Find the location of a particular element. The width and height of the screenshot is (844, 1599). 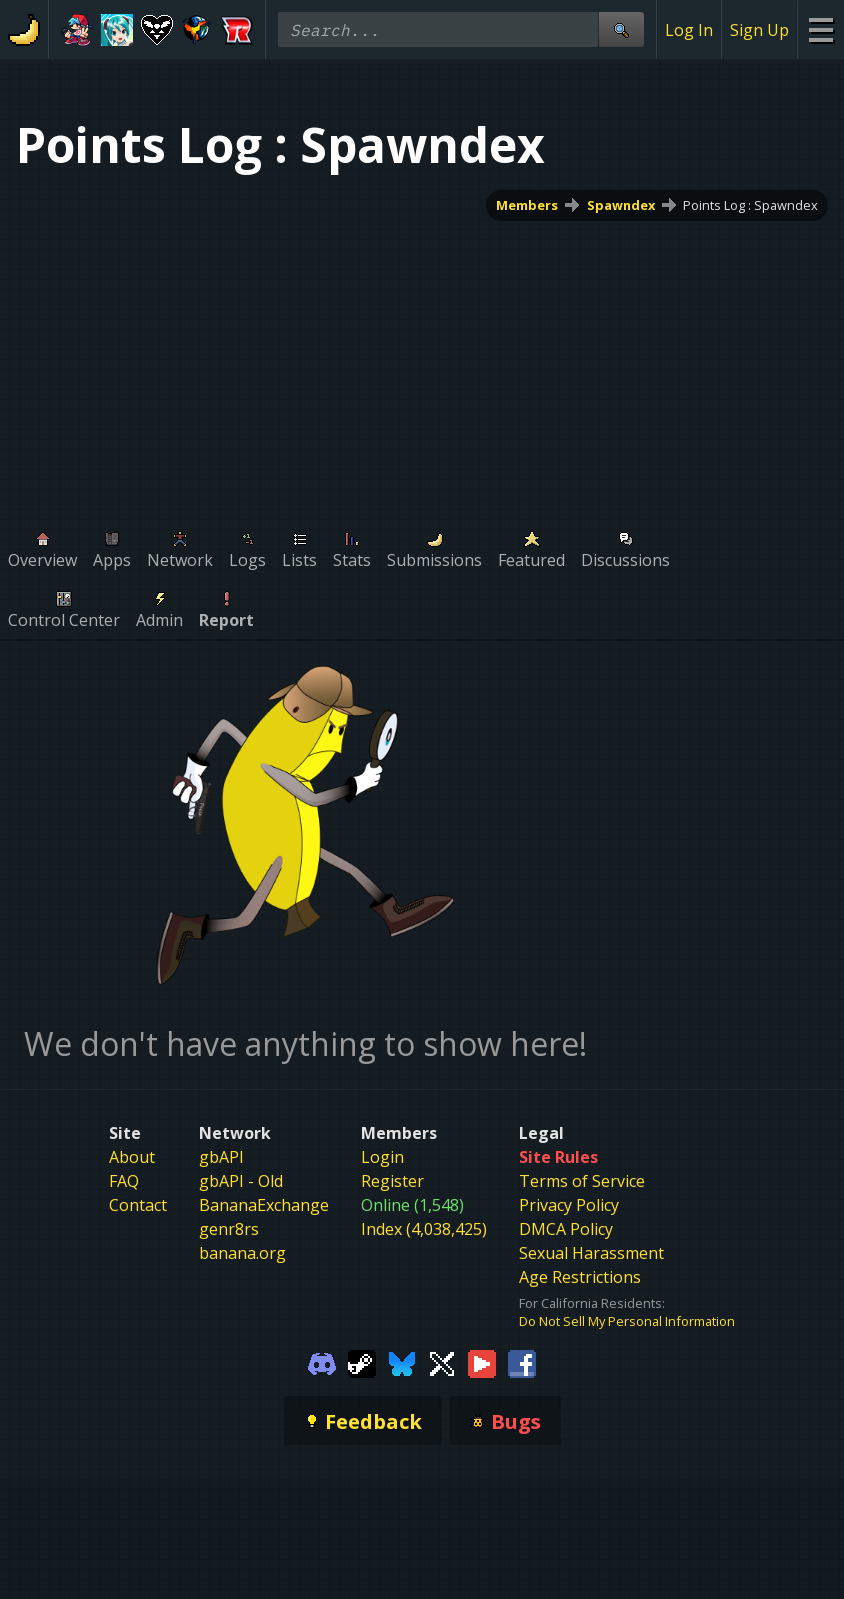

DMCA Policy is located at coordinates (566, 1229).